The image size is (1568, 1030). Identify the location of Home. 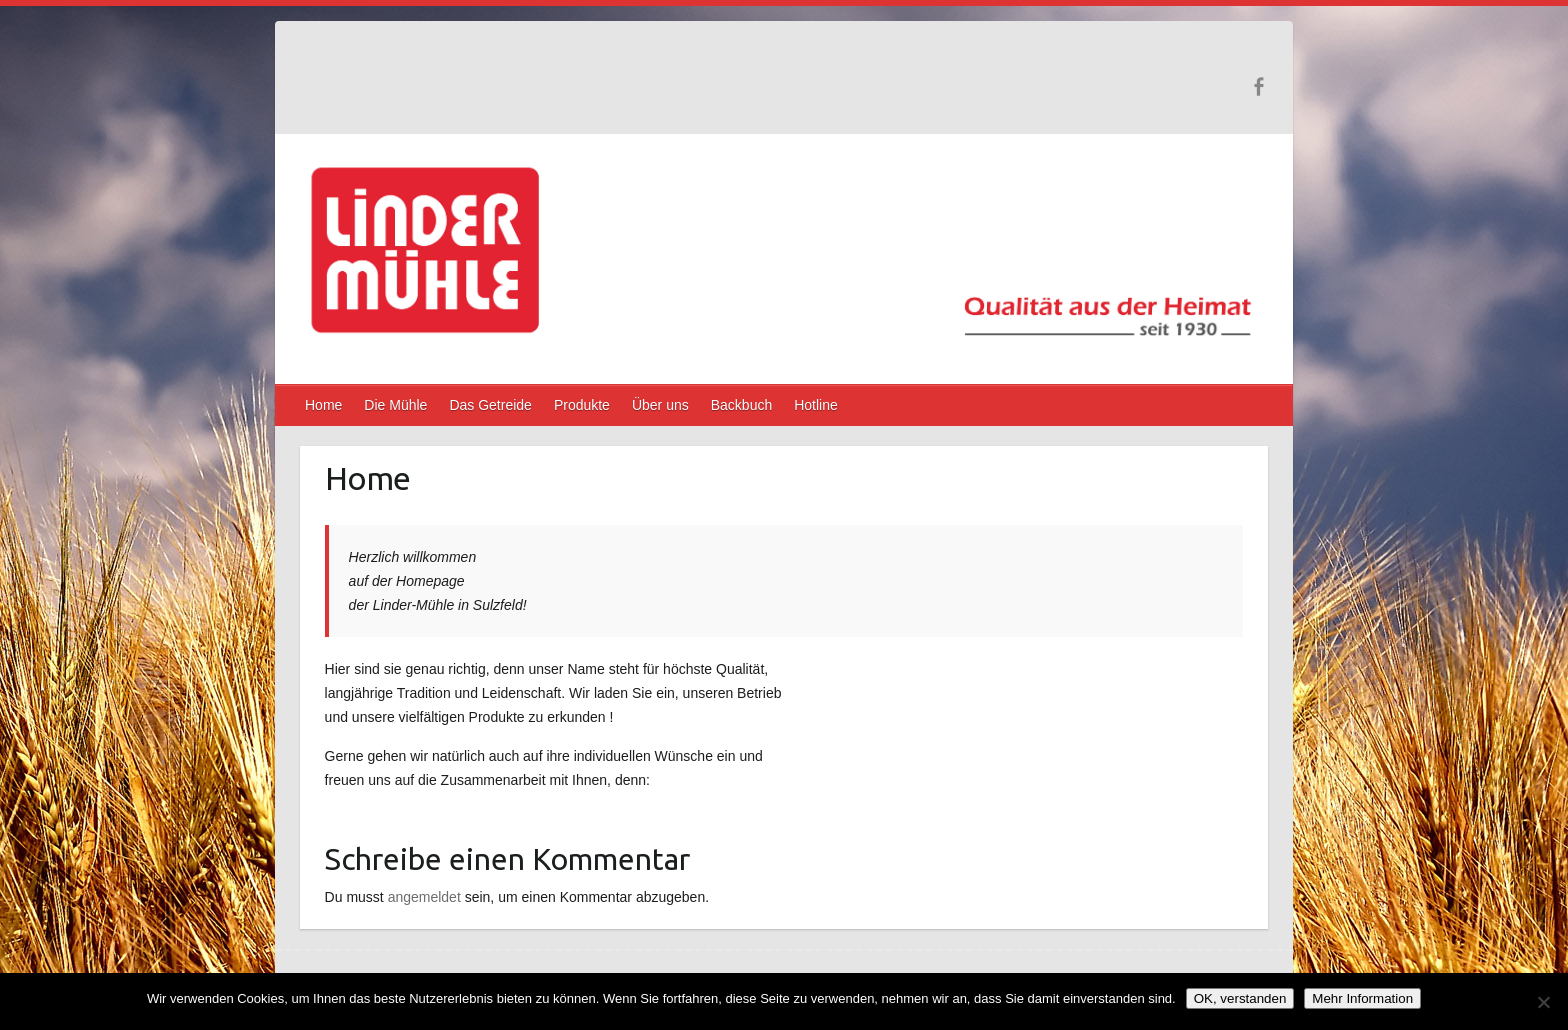
(323, 405).